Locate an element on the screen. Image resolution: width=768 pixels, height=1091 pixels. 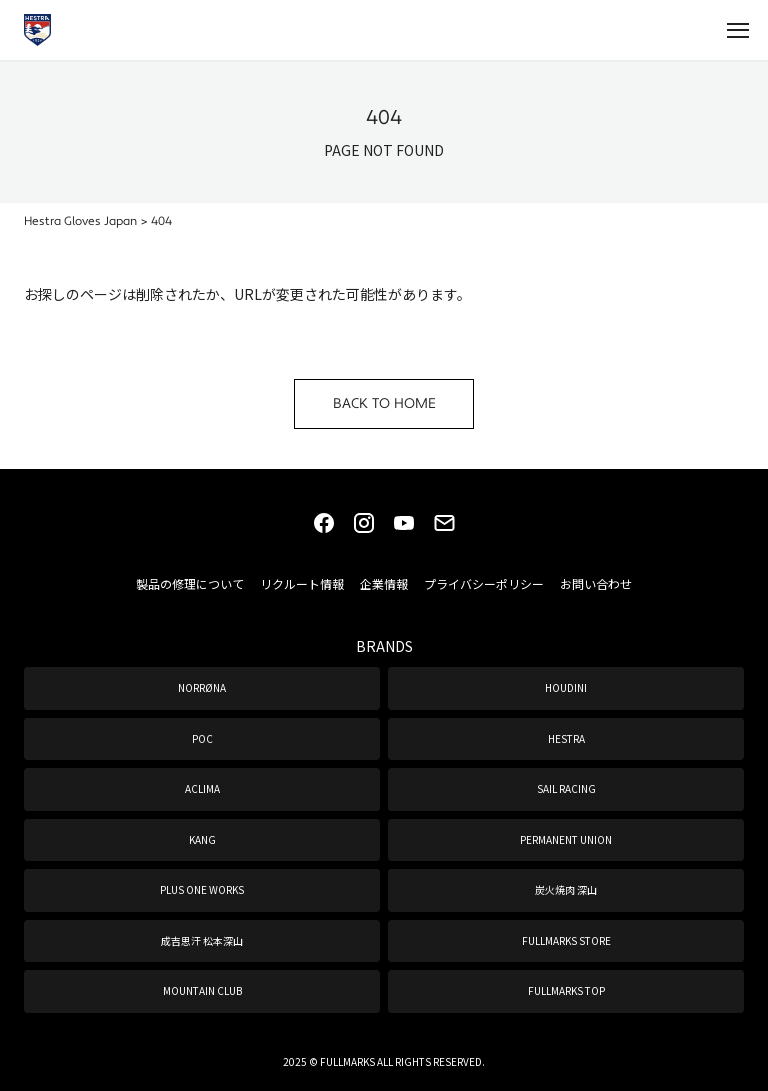
HESTRA is located at coordinates (566, 738).